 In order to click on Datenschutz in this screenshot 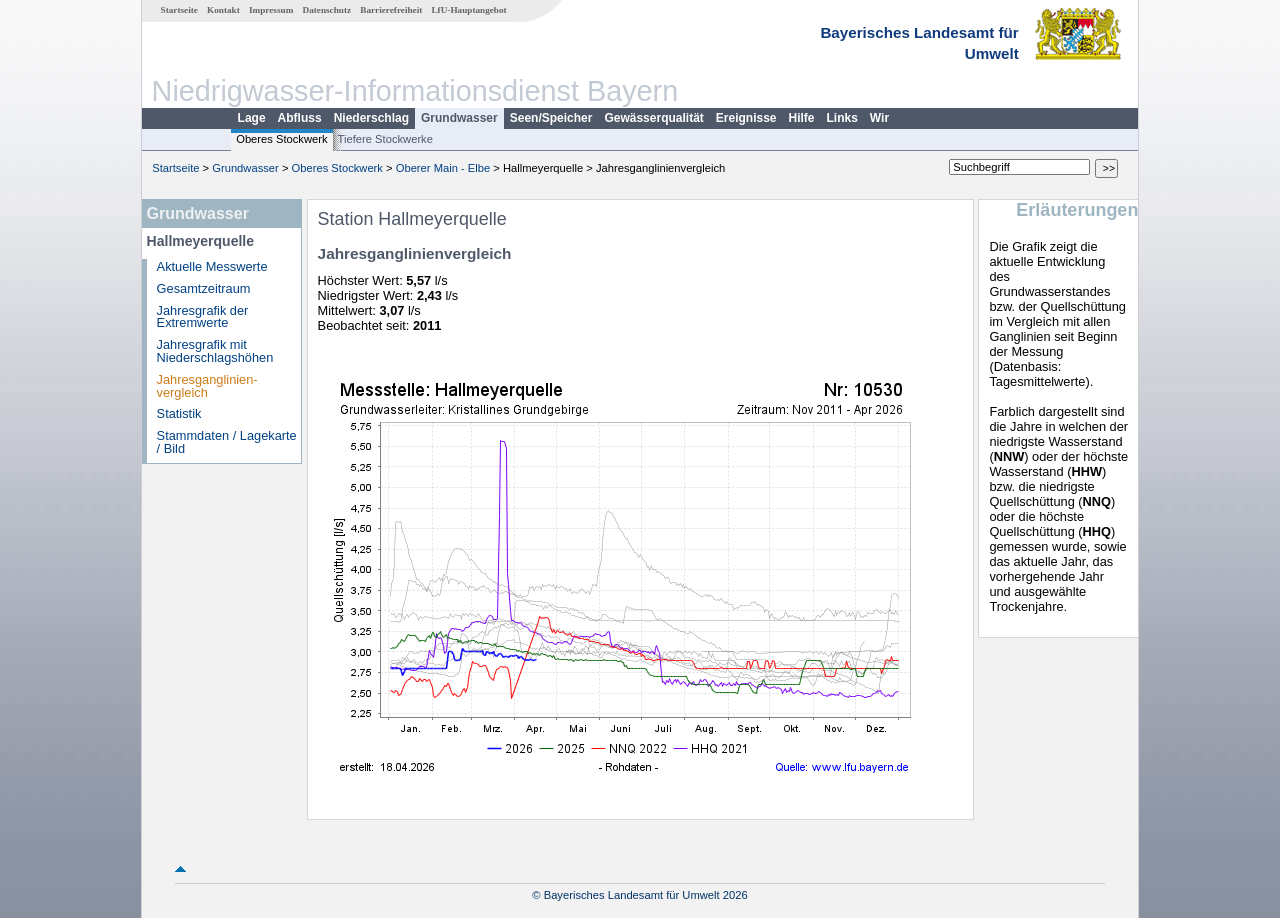, I will do `click(327, 10)`.